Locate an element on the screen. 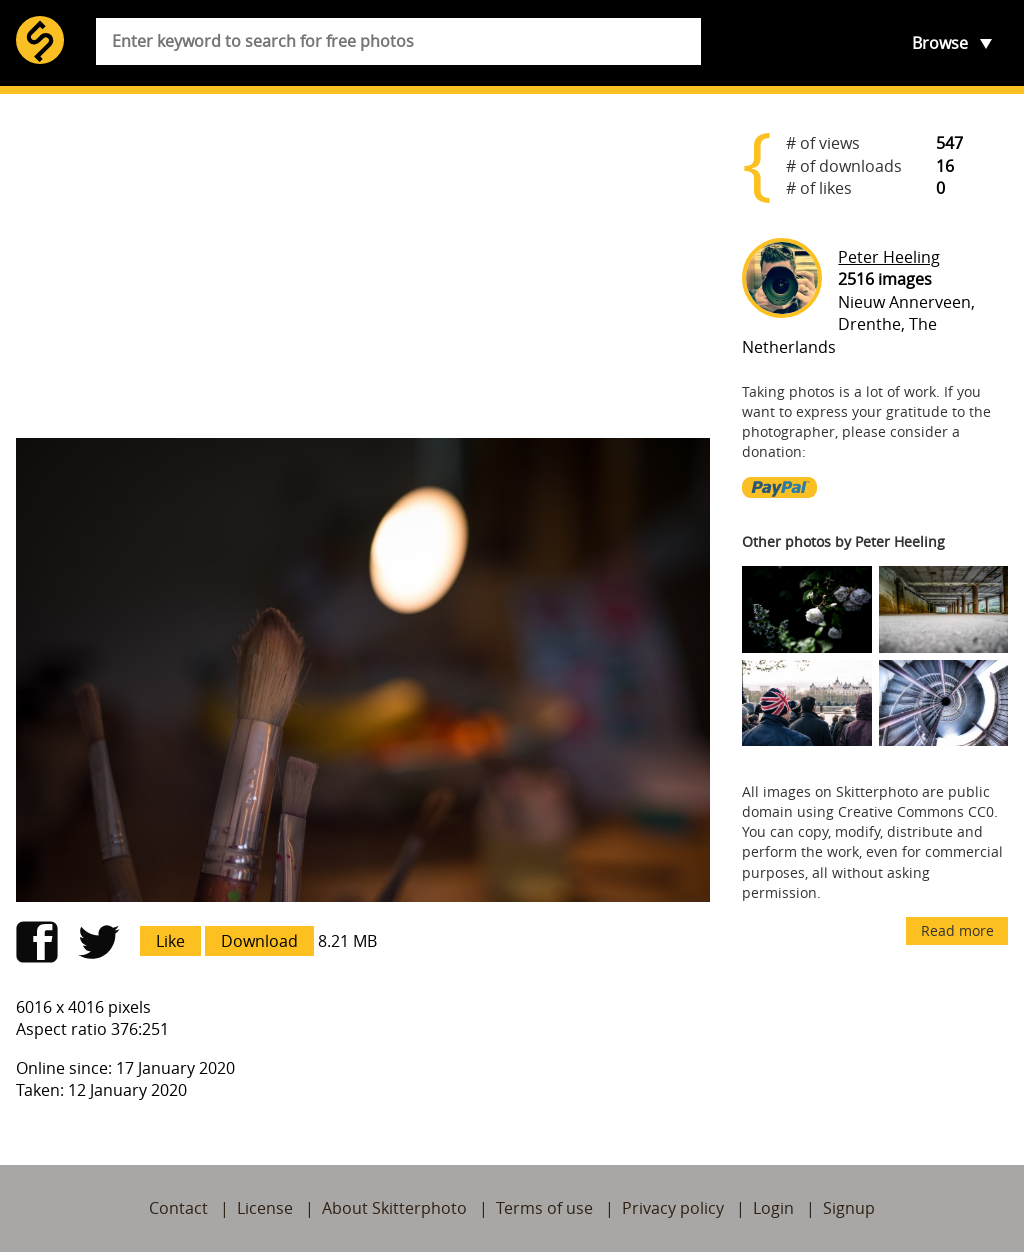 The width and height of the screenshot is (1024, 1252). [Advertisement] is located at coordinates (363, 266).